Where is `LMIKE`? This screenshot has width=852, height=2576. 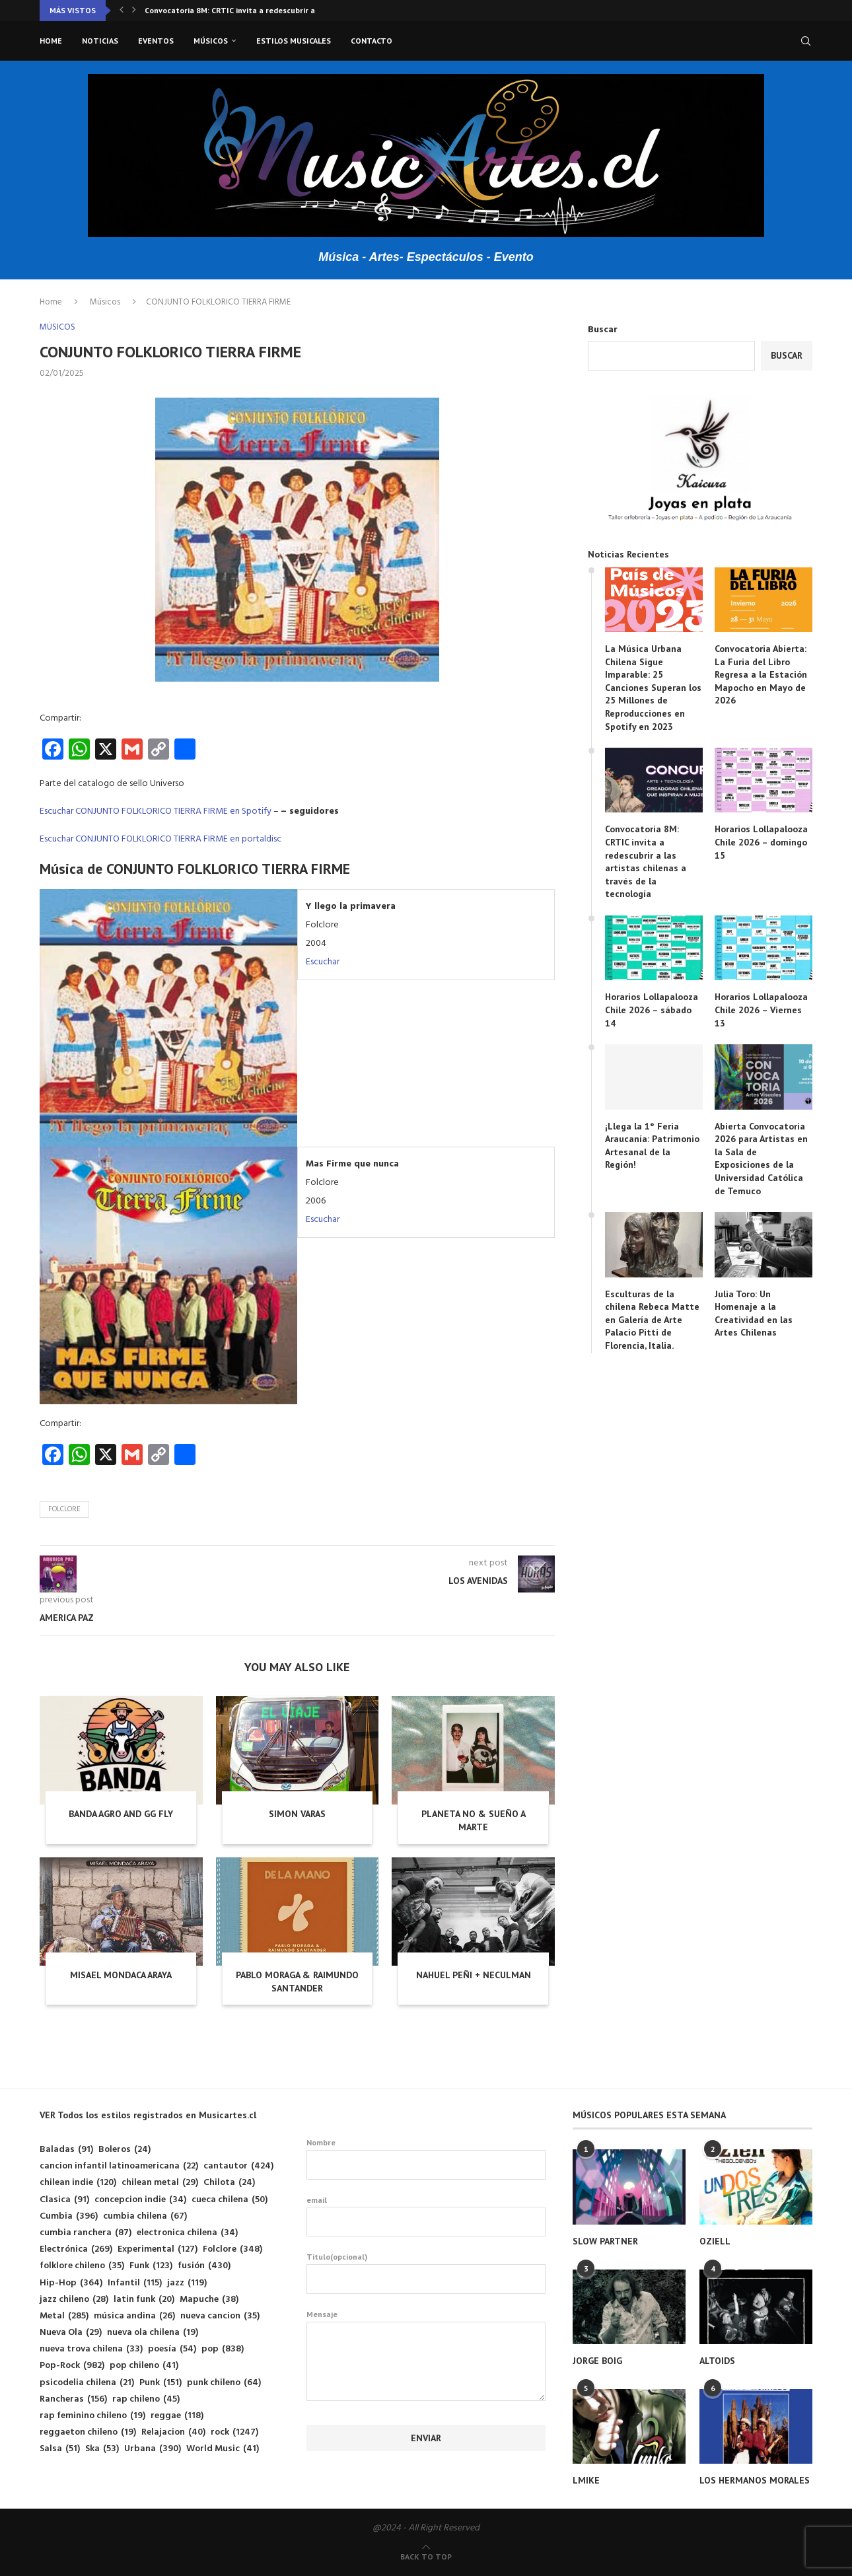
LMIKE is located at coordinates (586, 2480).